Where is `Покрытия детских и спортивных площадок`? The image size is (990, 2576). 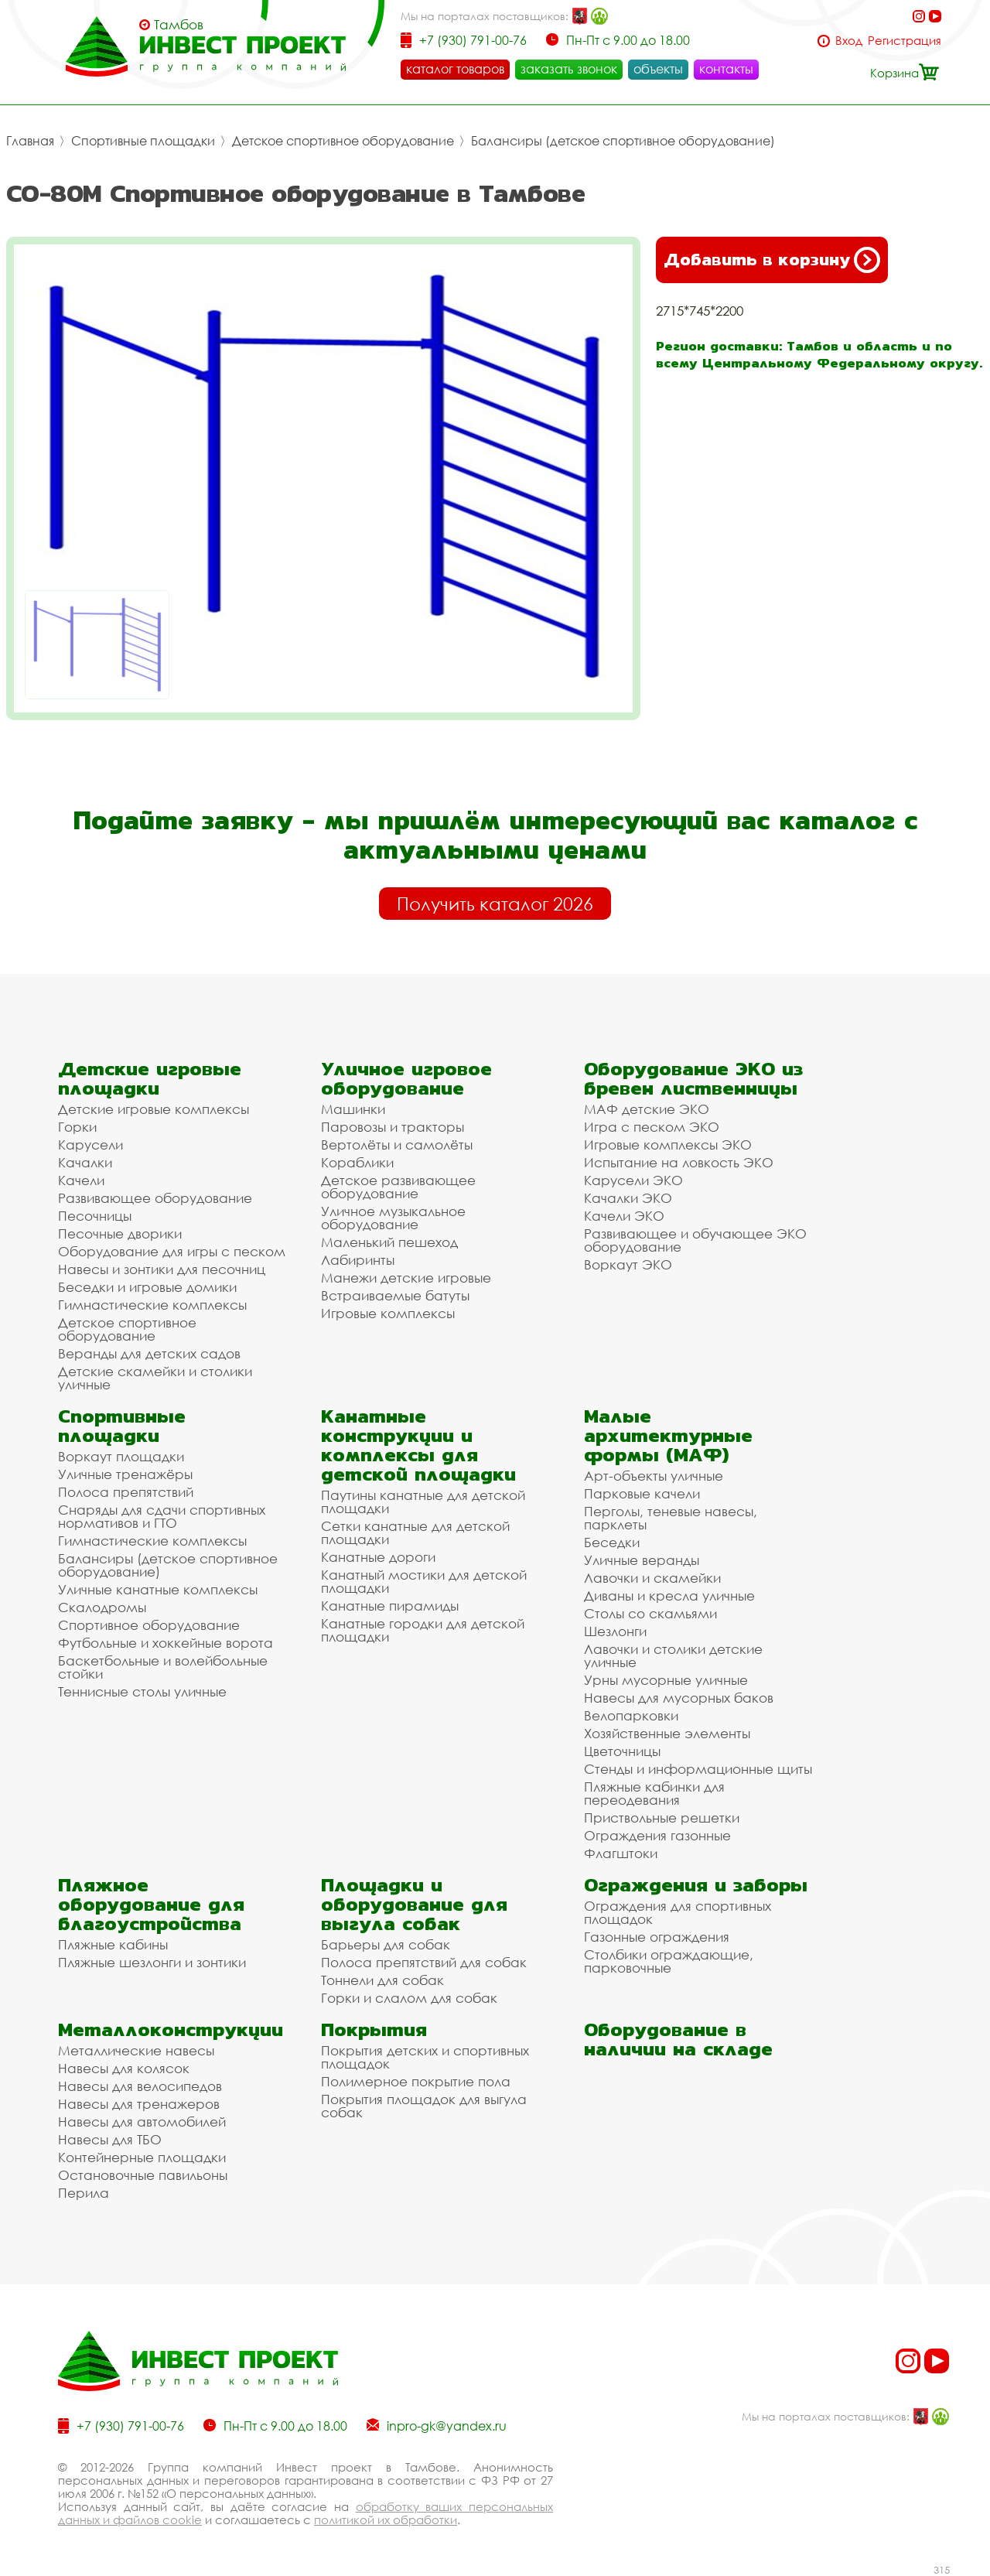
Покрытия детских и спортивных площадок is located at coordinates (425, 2057).